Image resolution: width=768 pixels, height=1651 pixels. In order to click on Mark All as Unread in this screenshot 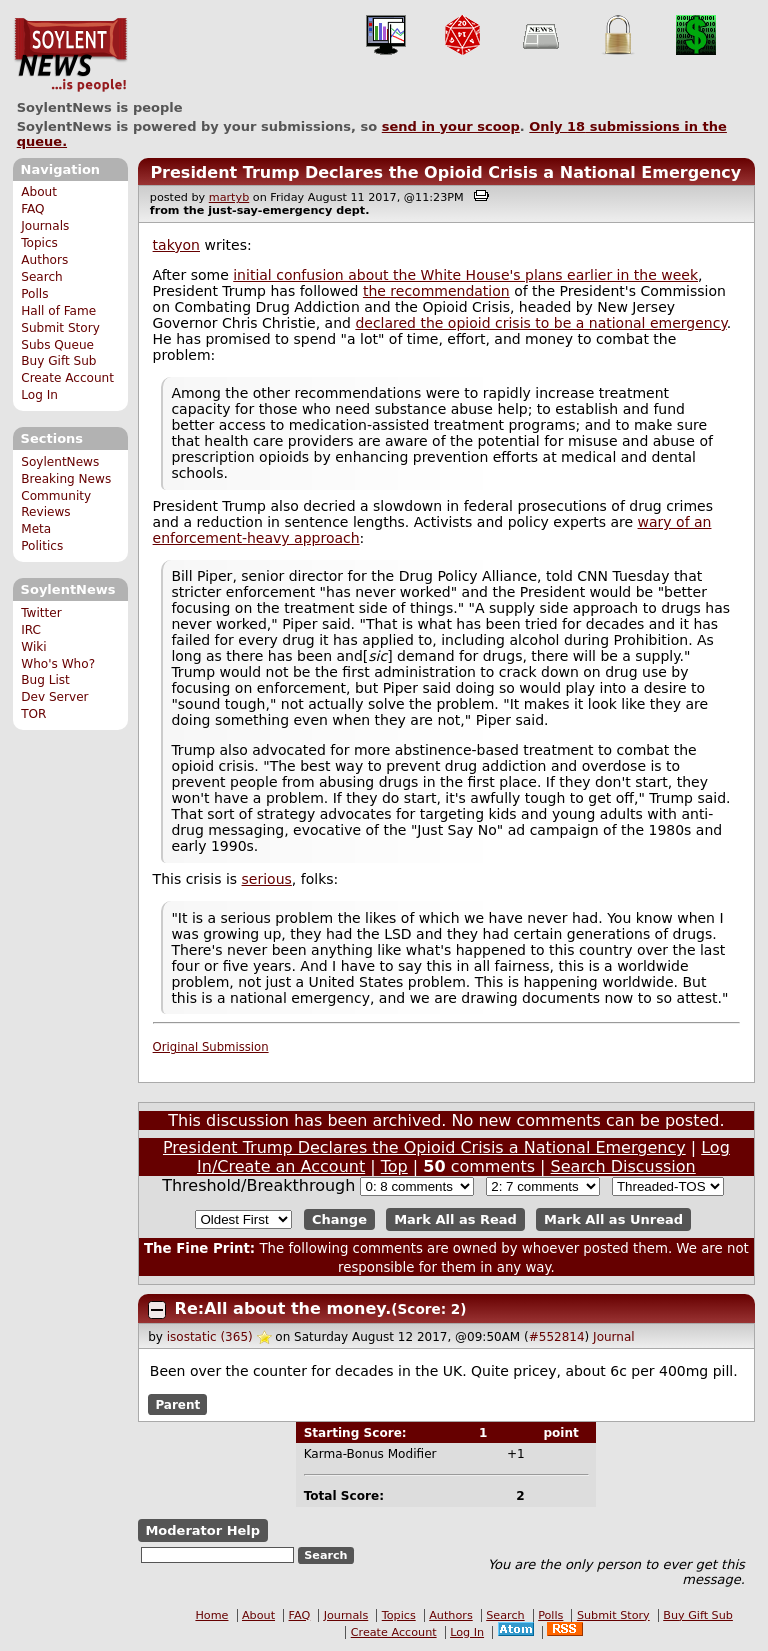, I will do `click(613, 1219)`.